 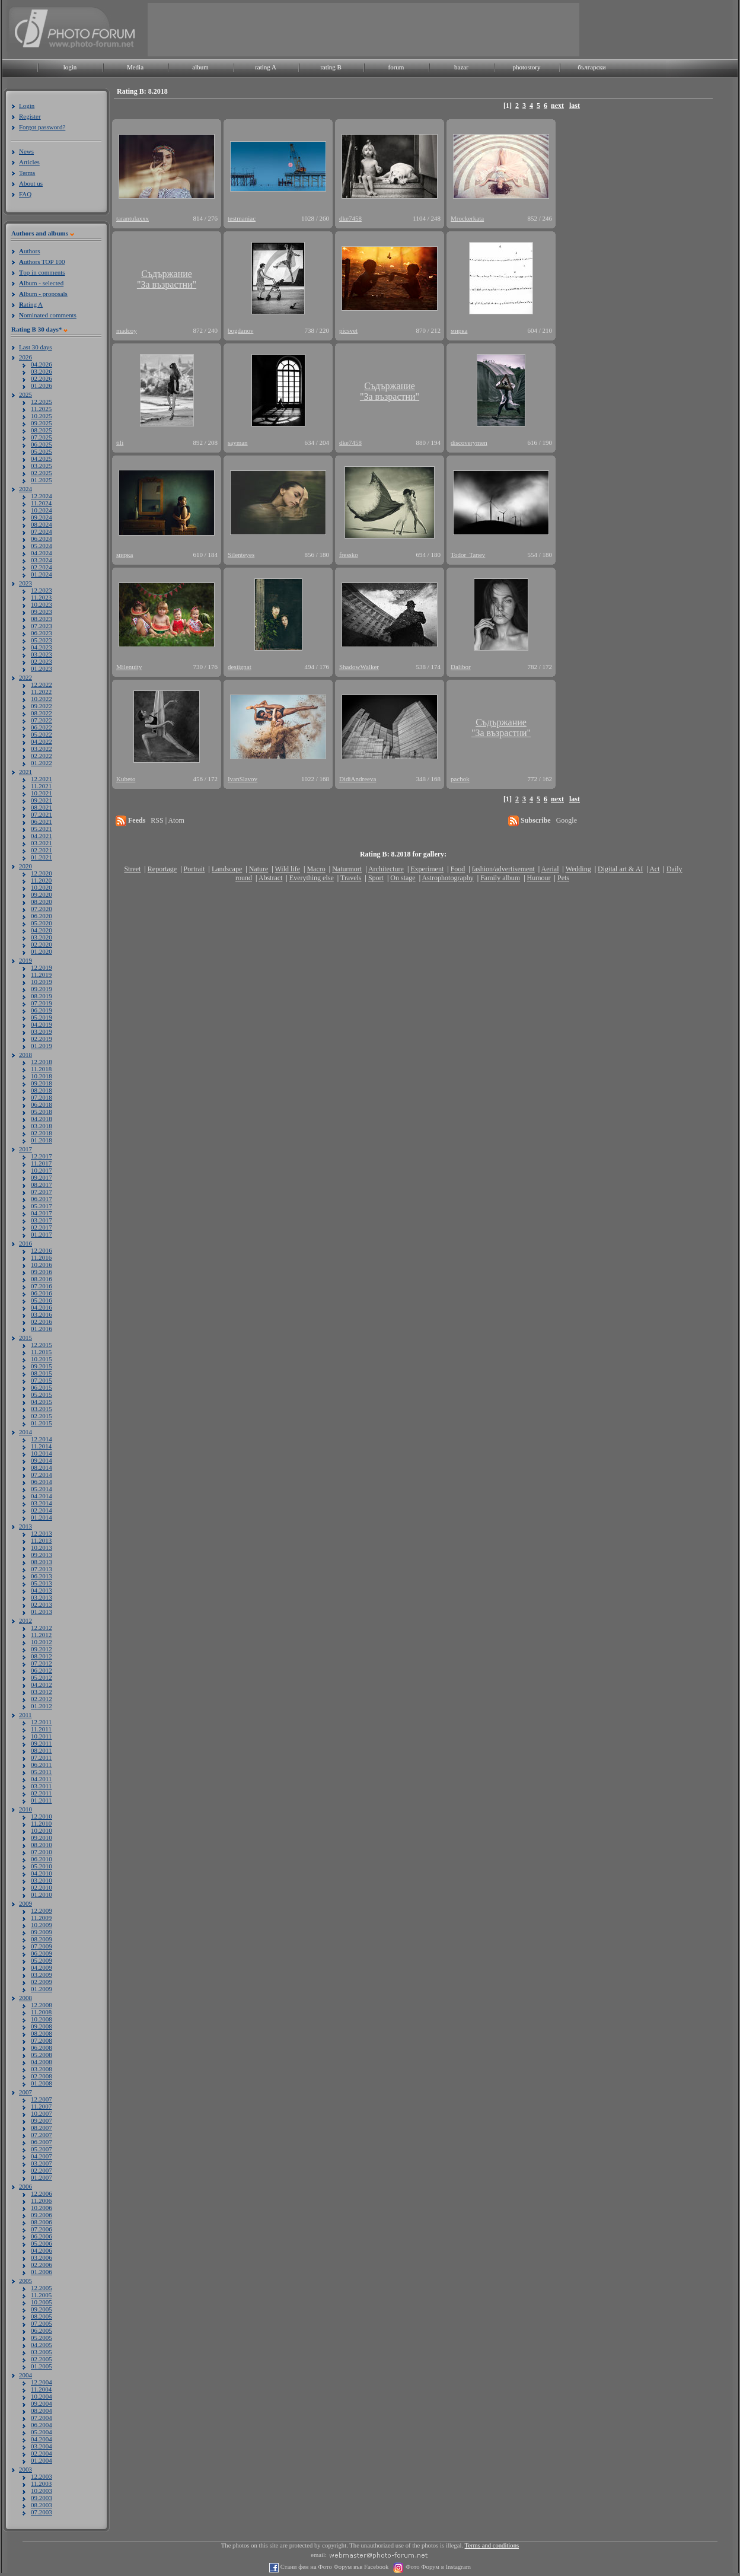 What do you see at coordinates (41, 1816) in the screenshot?
I see `12.2010` at bounding box center [41, 1816].